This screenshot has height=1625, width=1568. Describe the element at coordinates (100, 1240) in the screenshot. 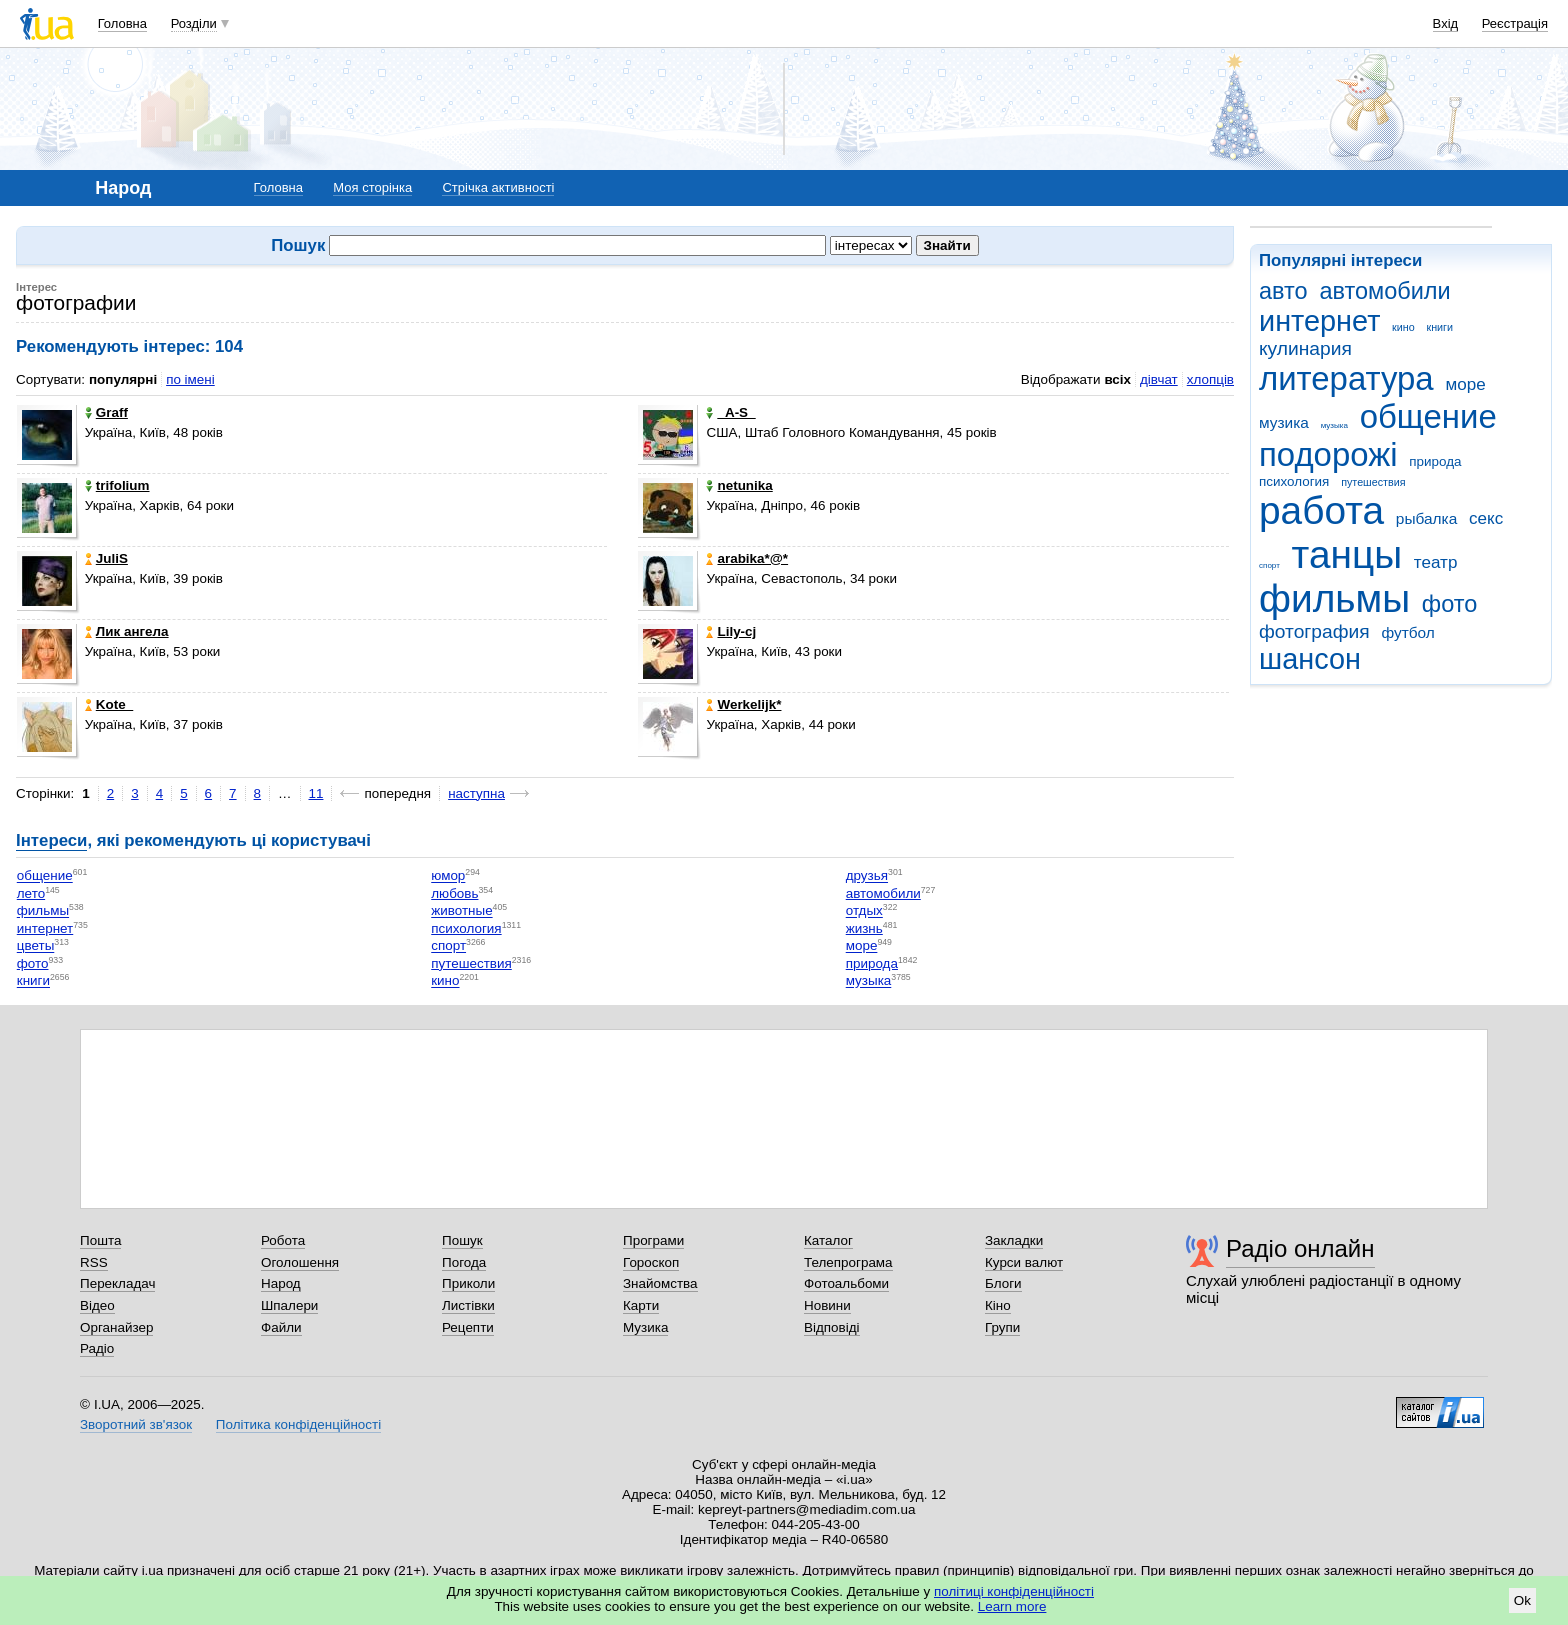

I see `Пошта` at that location.